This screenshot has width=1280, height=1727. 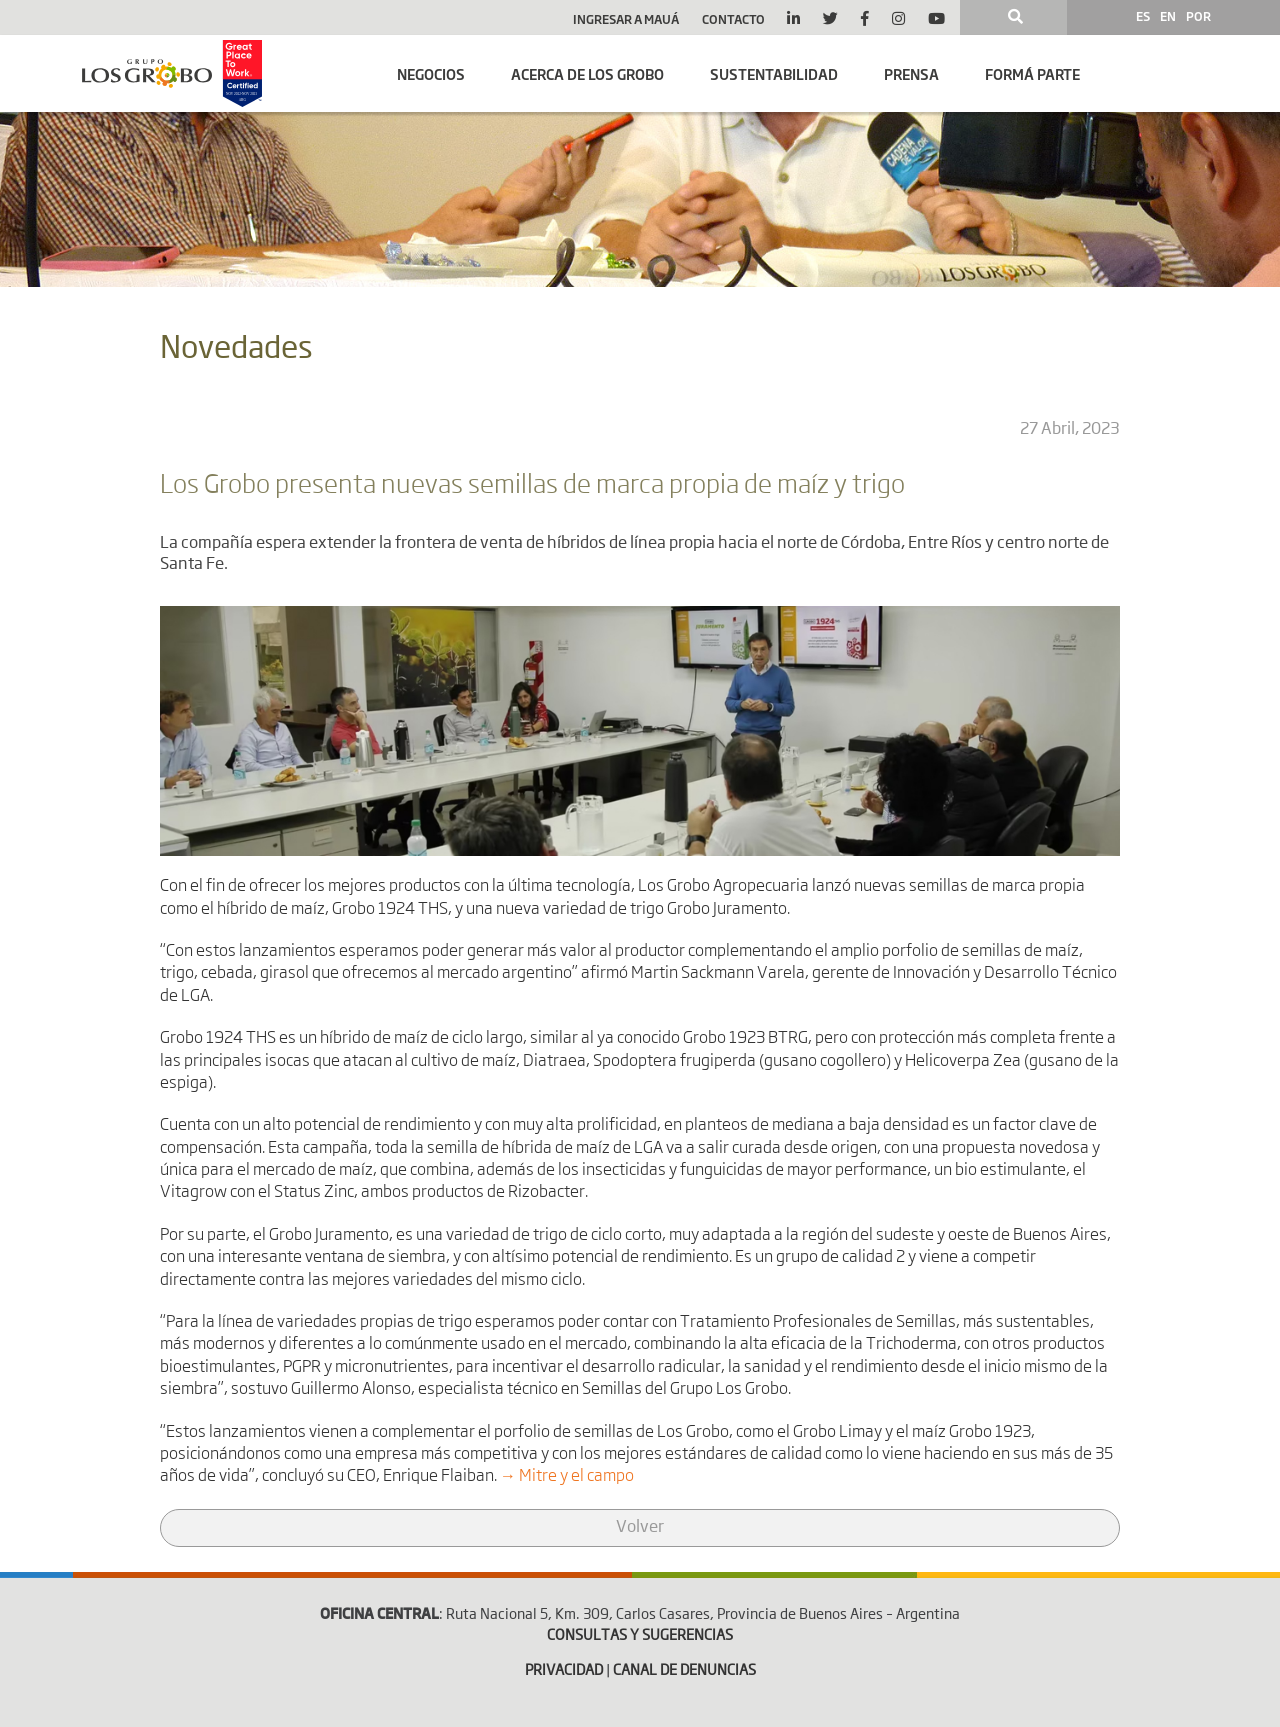 I want to click on Acerca de Los Grobo, so click(x=587, y=73).